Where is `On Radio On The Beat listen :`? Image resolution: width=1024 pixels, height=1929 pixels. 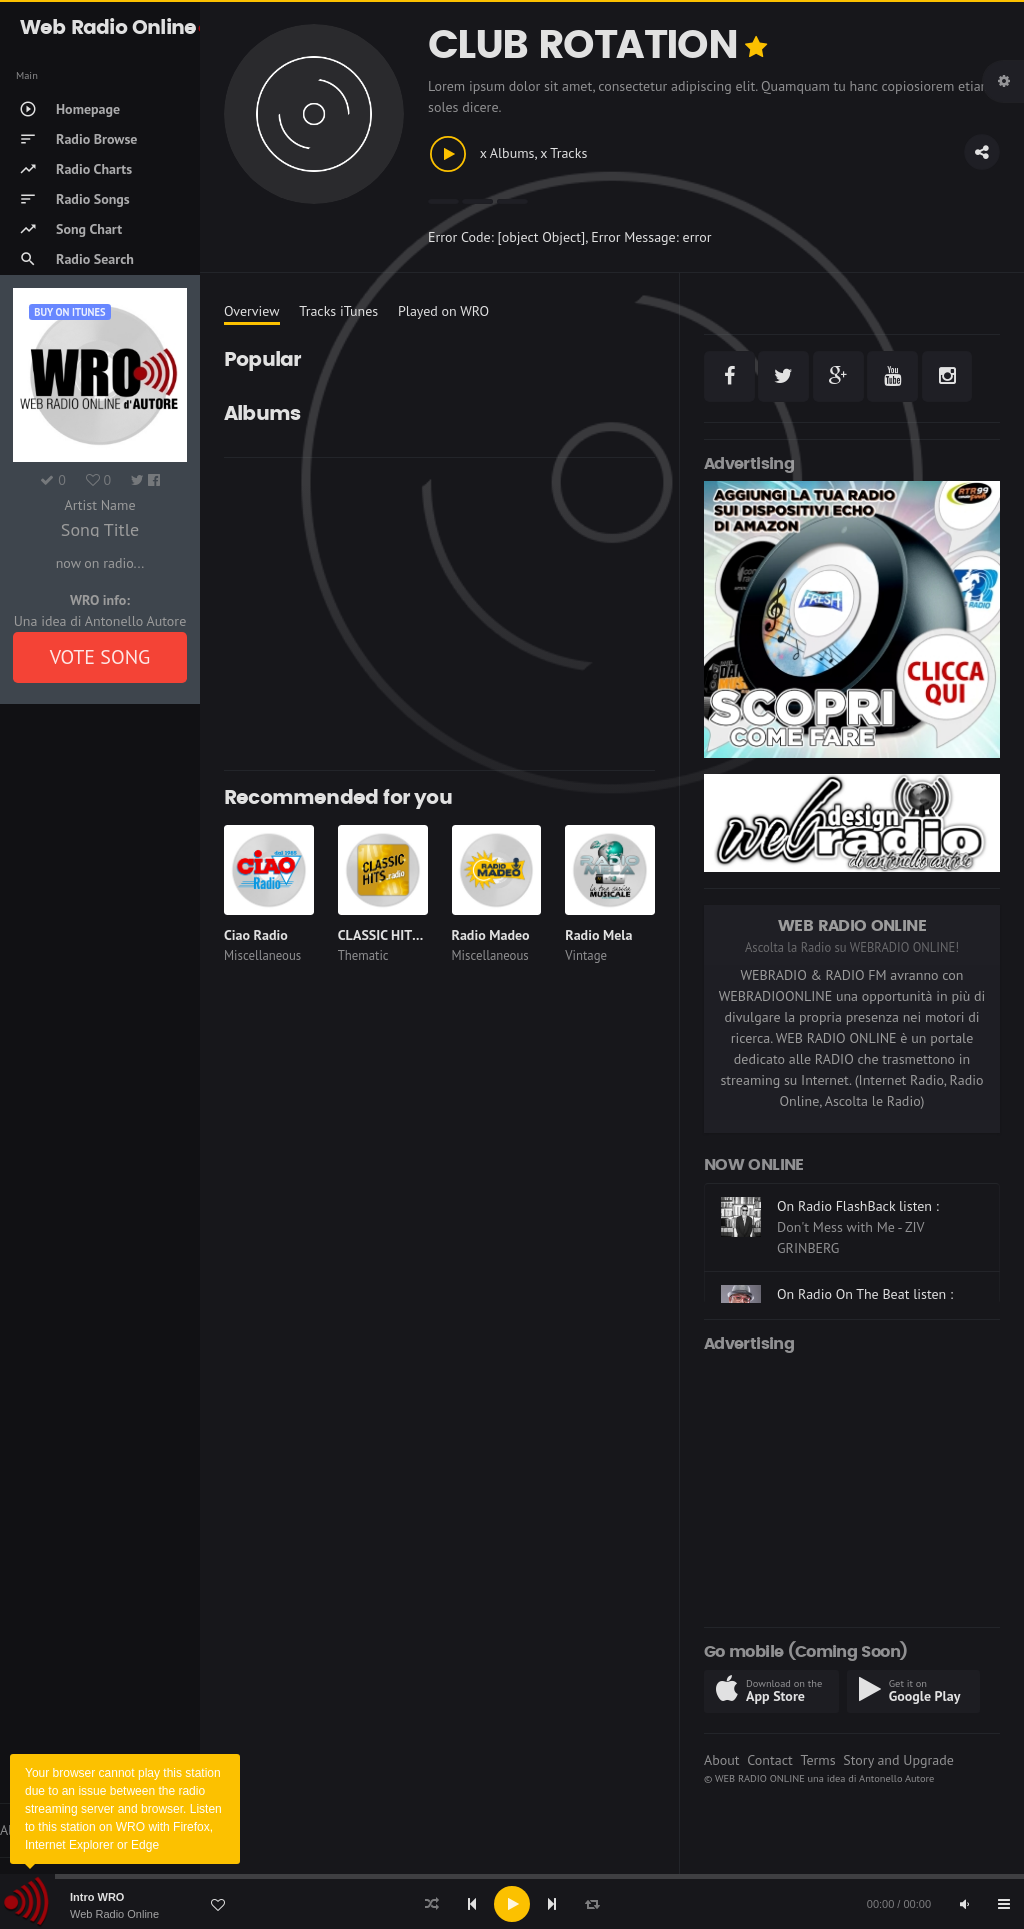 On Radio On The Beat listen : is located at coordinates (865, 1294).